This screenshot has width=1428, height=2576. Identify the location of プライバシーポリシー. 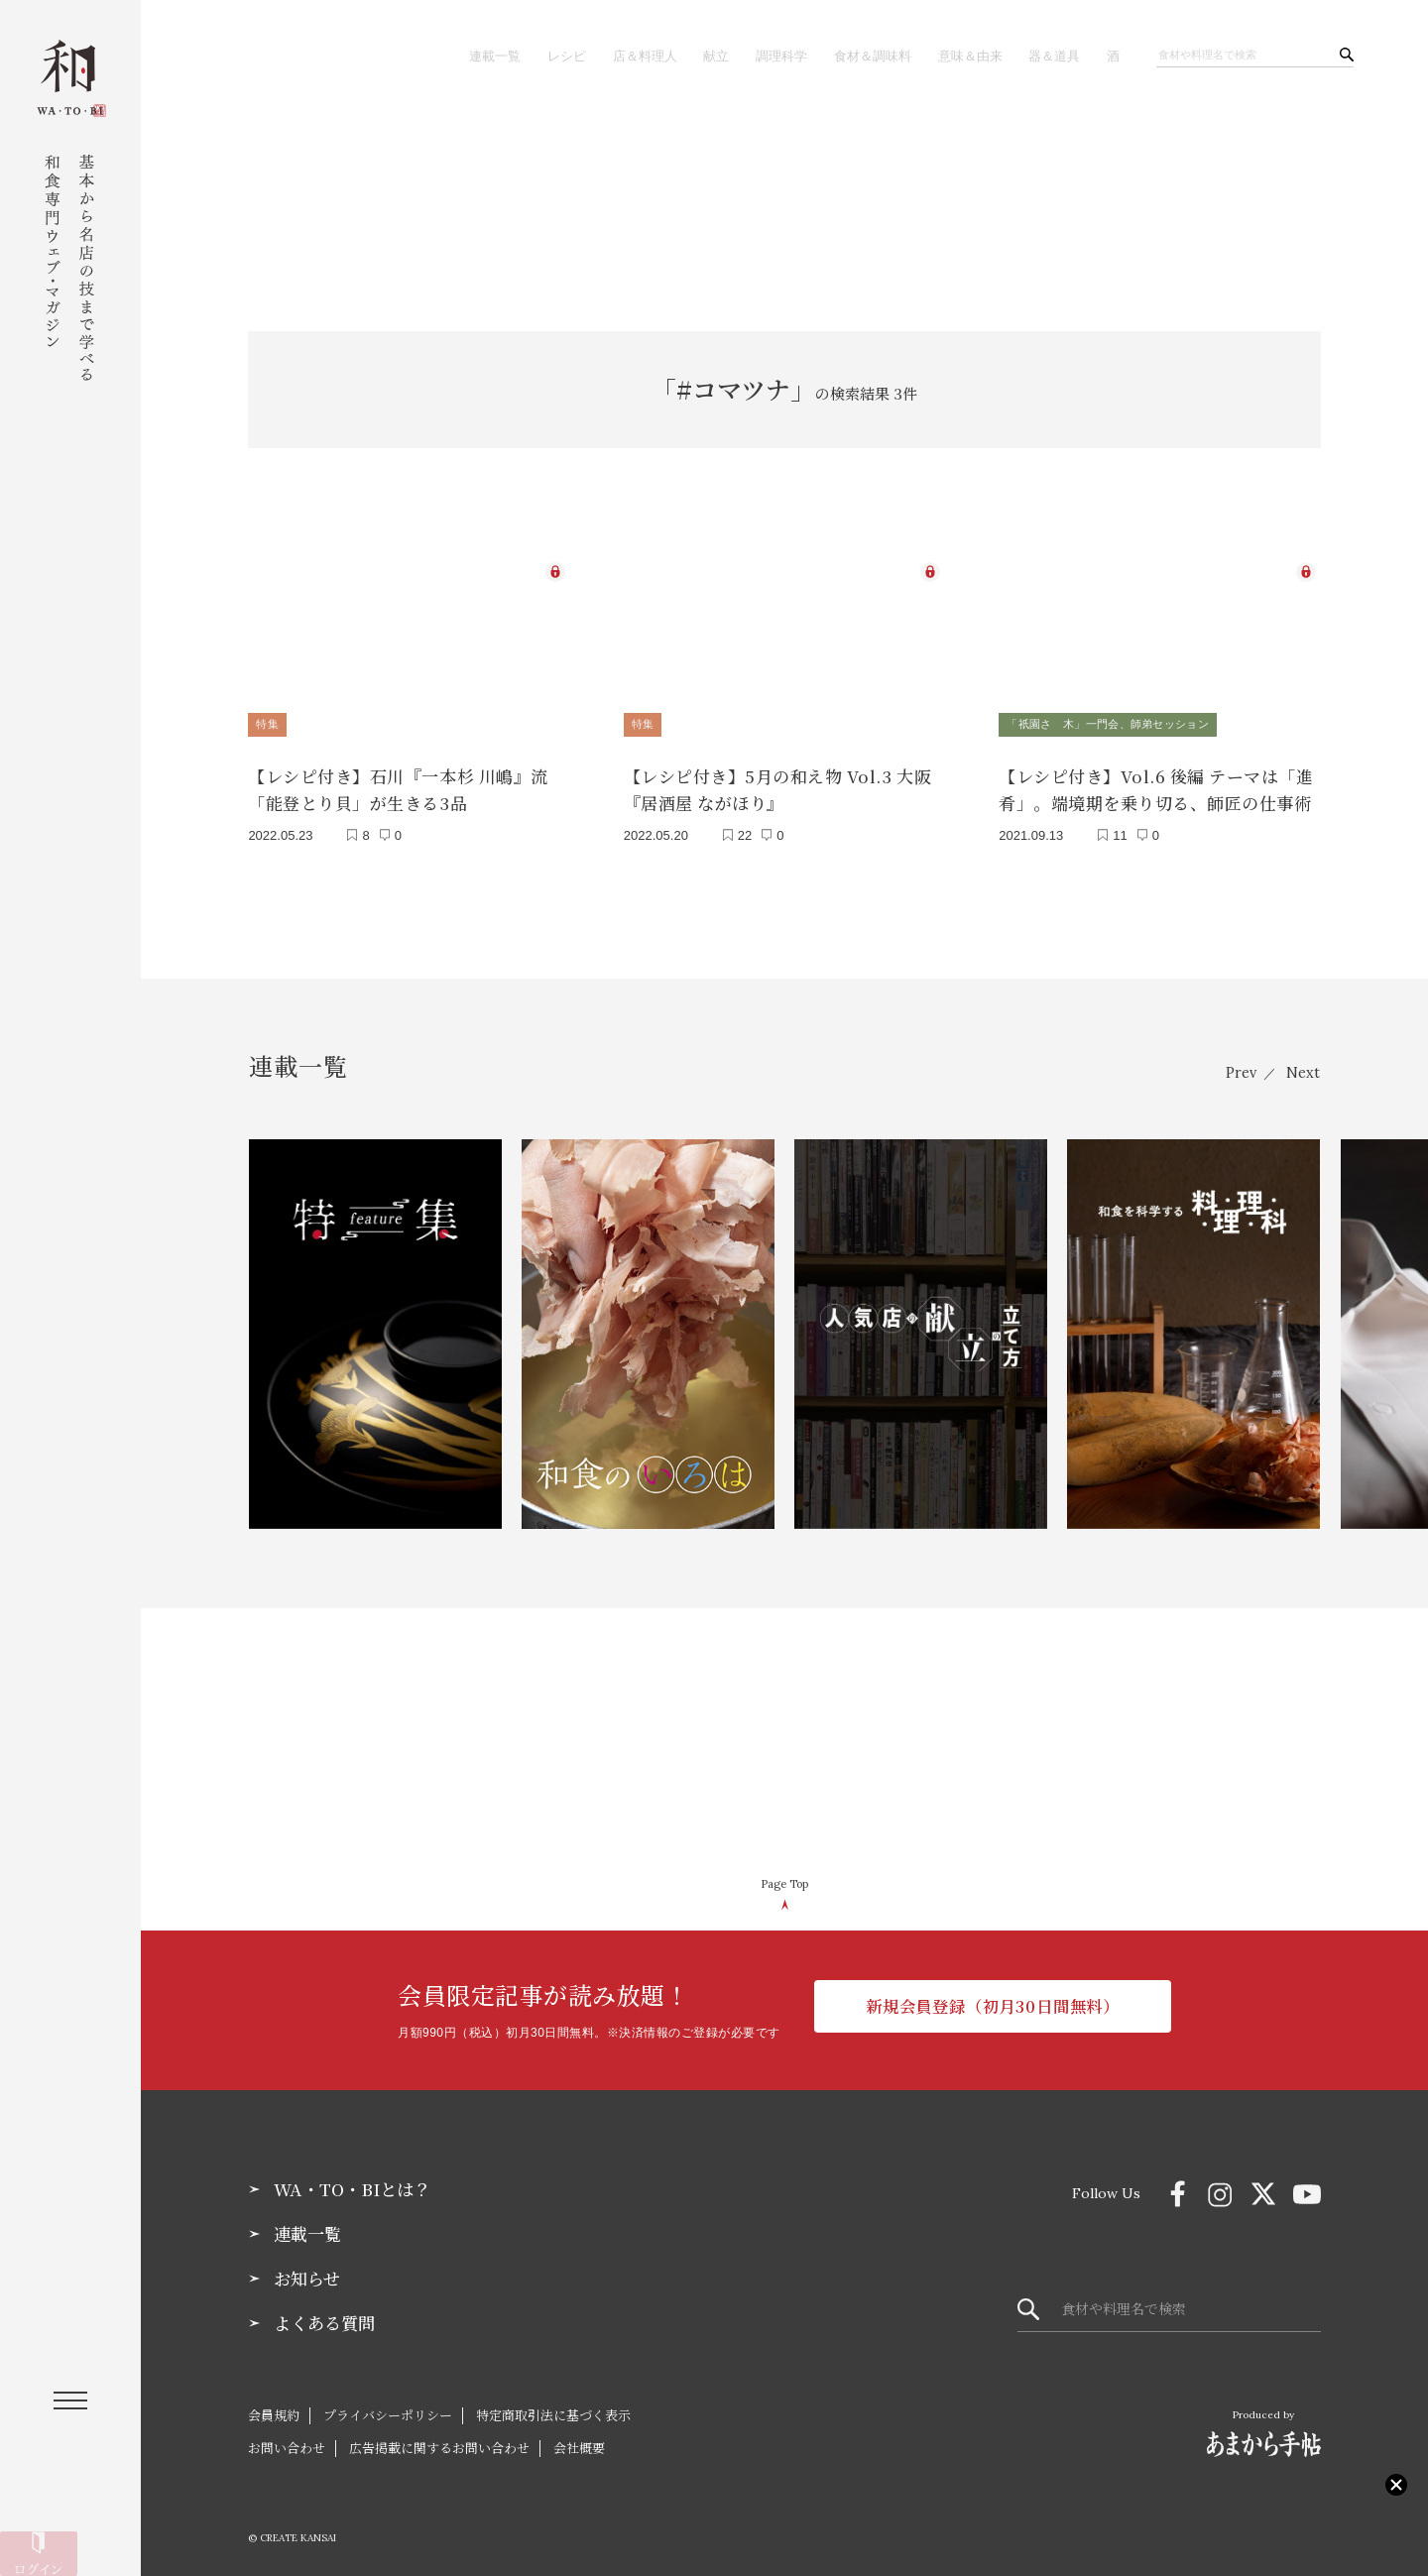
(387, 2410).